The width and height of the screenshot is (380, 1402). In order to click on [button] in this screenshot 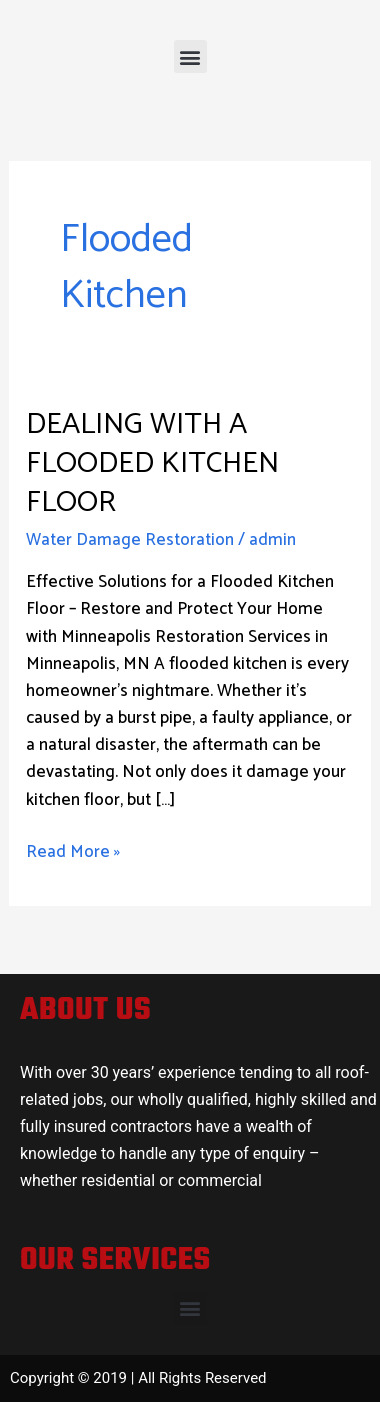, I will do `click(190, 56)`.